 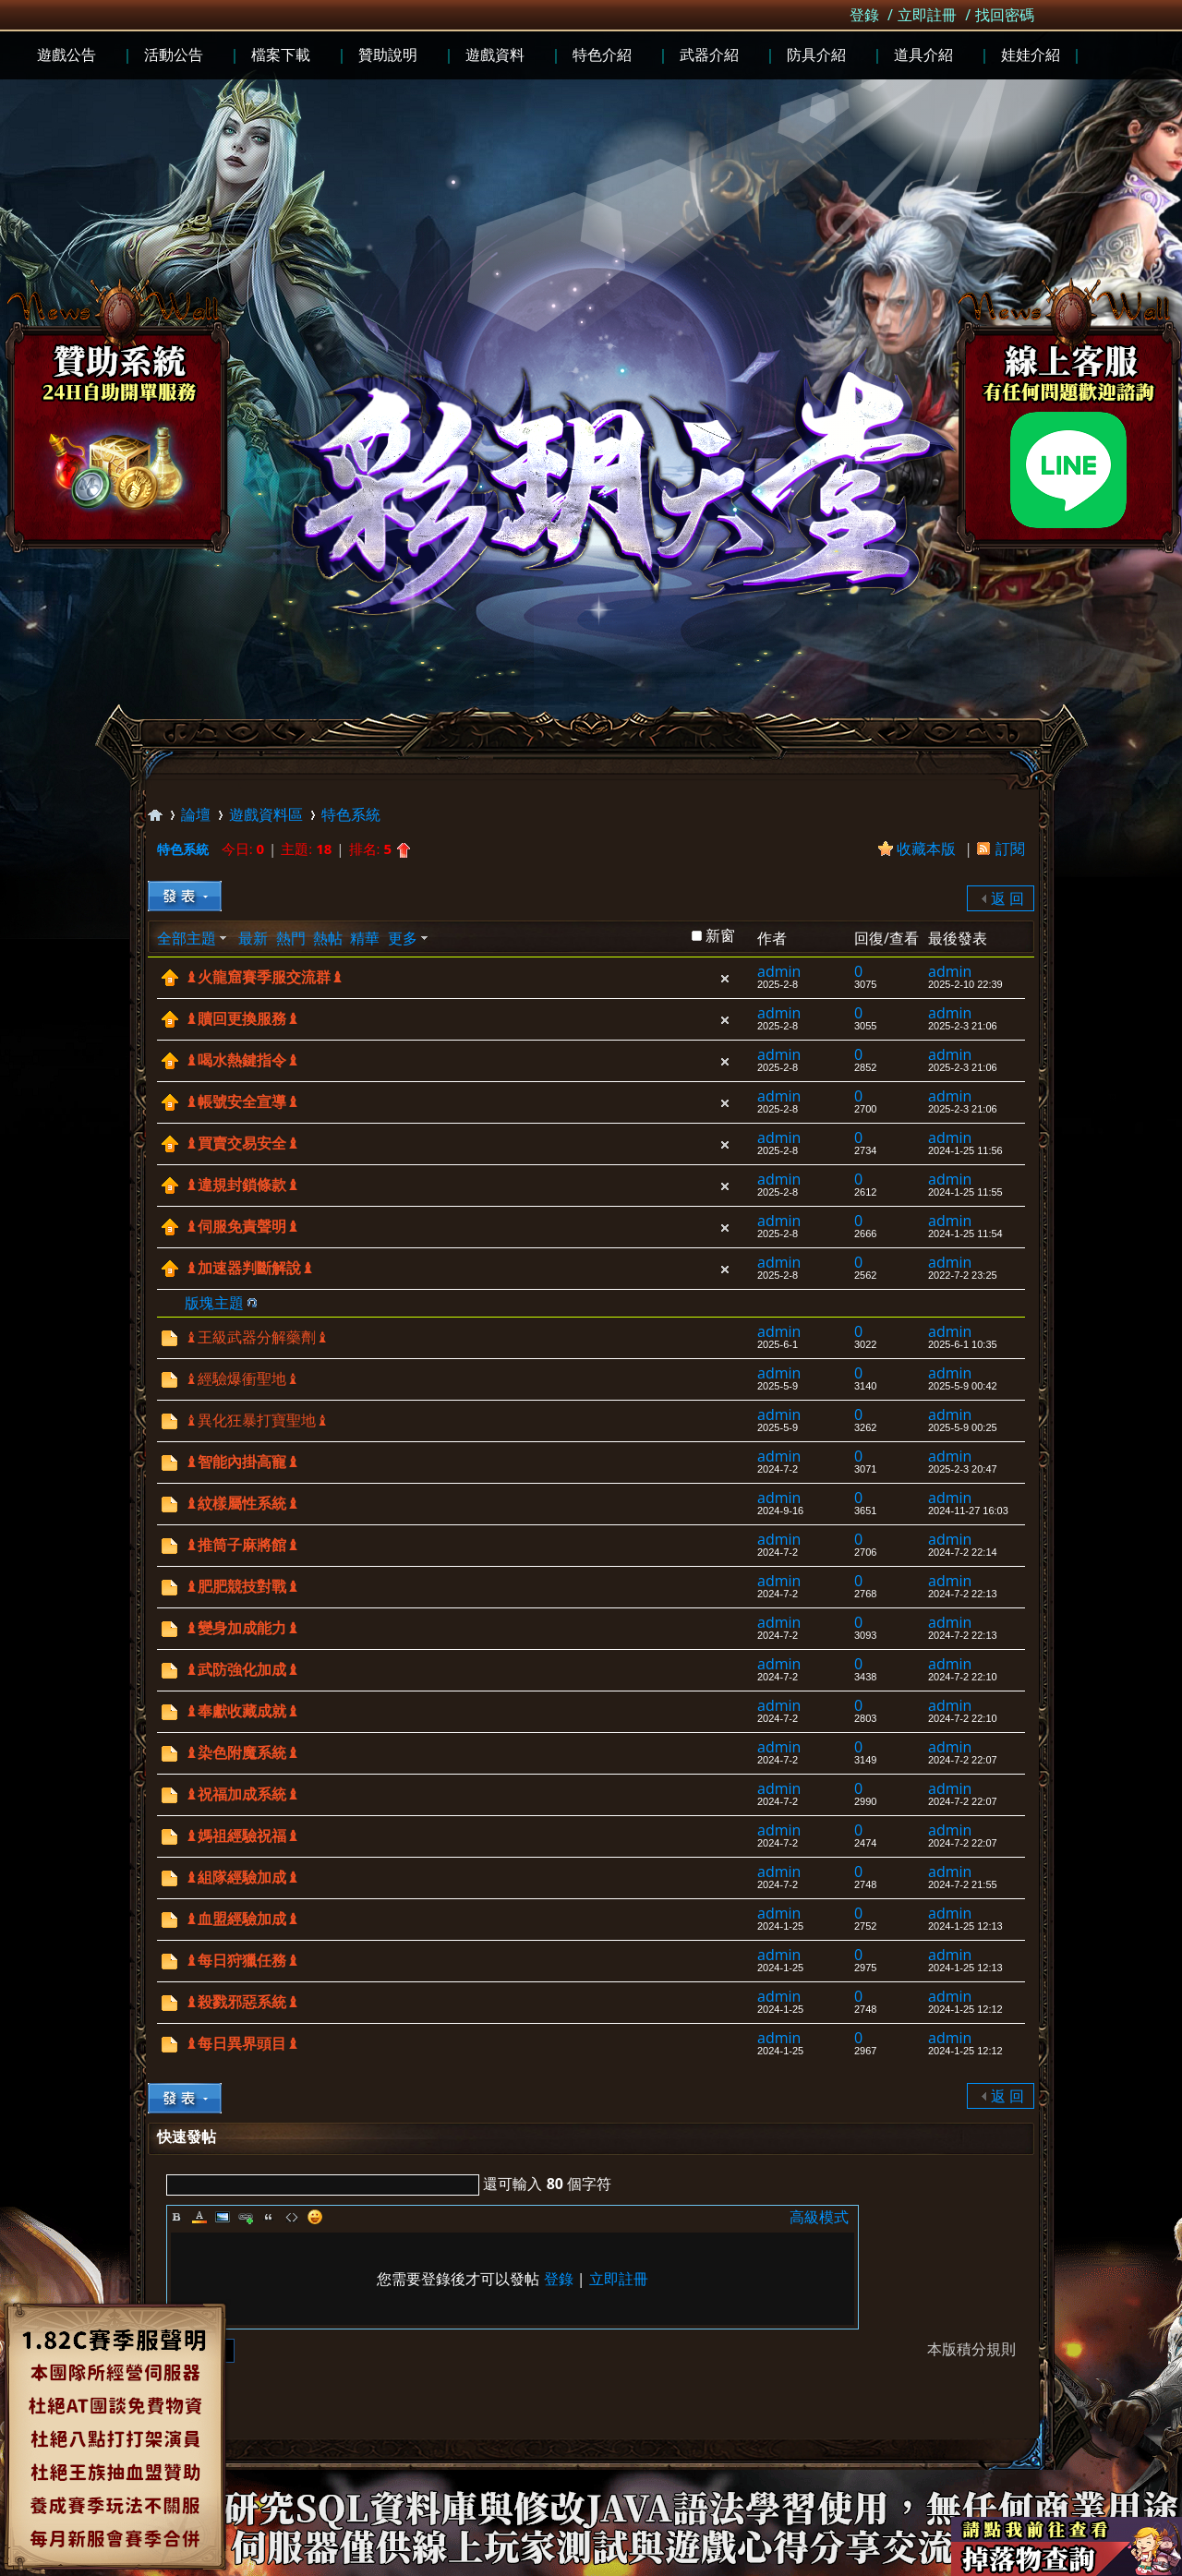 I want to click on ♝喝水熱鍵指令♝, so click(x=242, y=1060).